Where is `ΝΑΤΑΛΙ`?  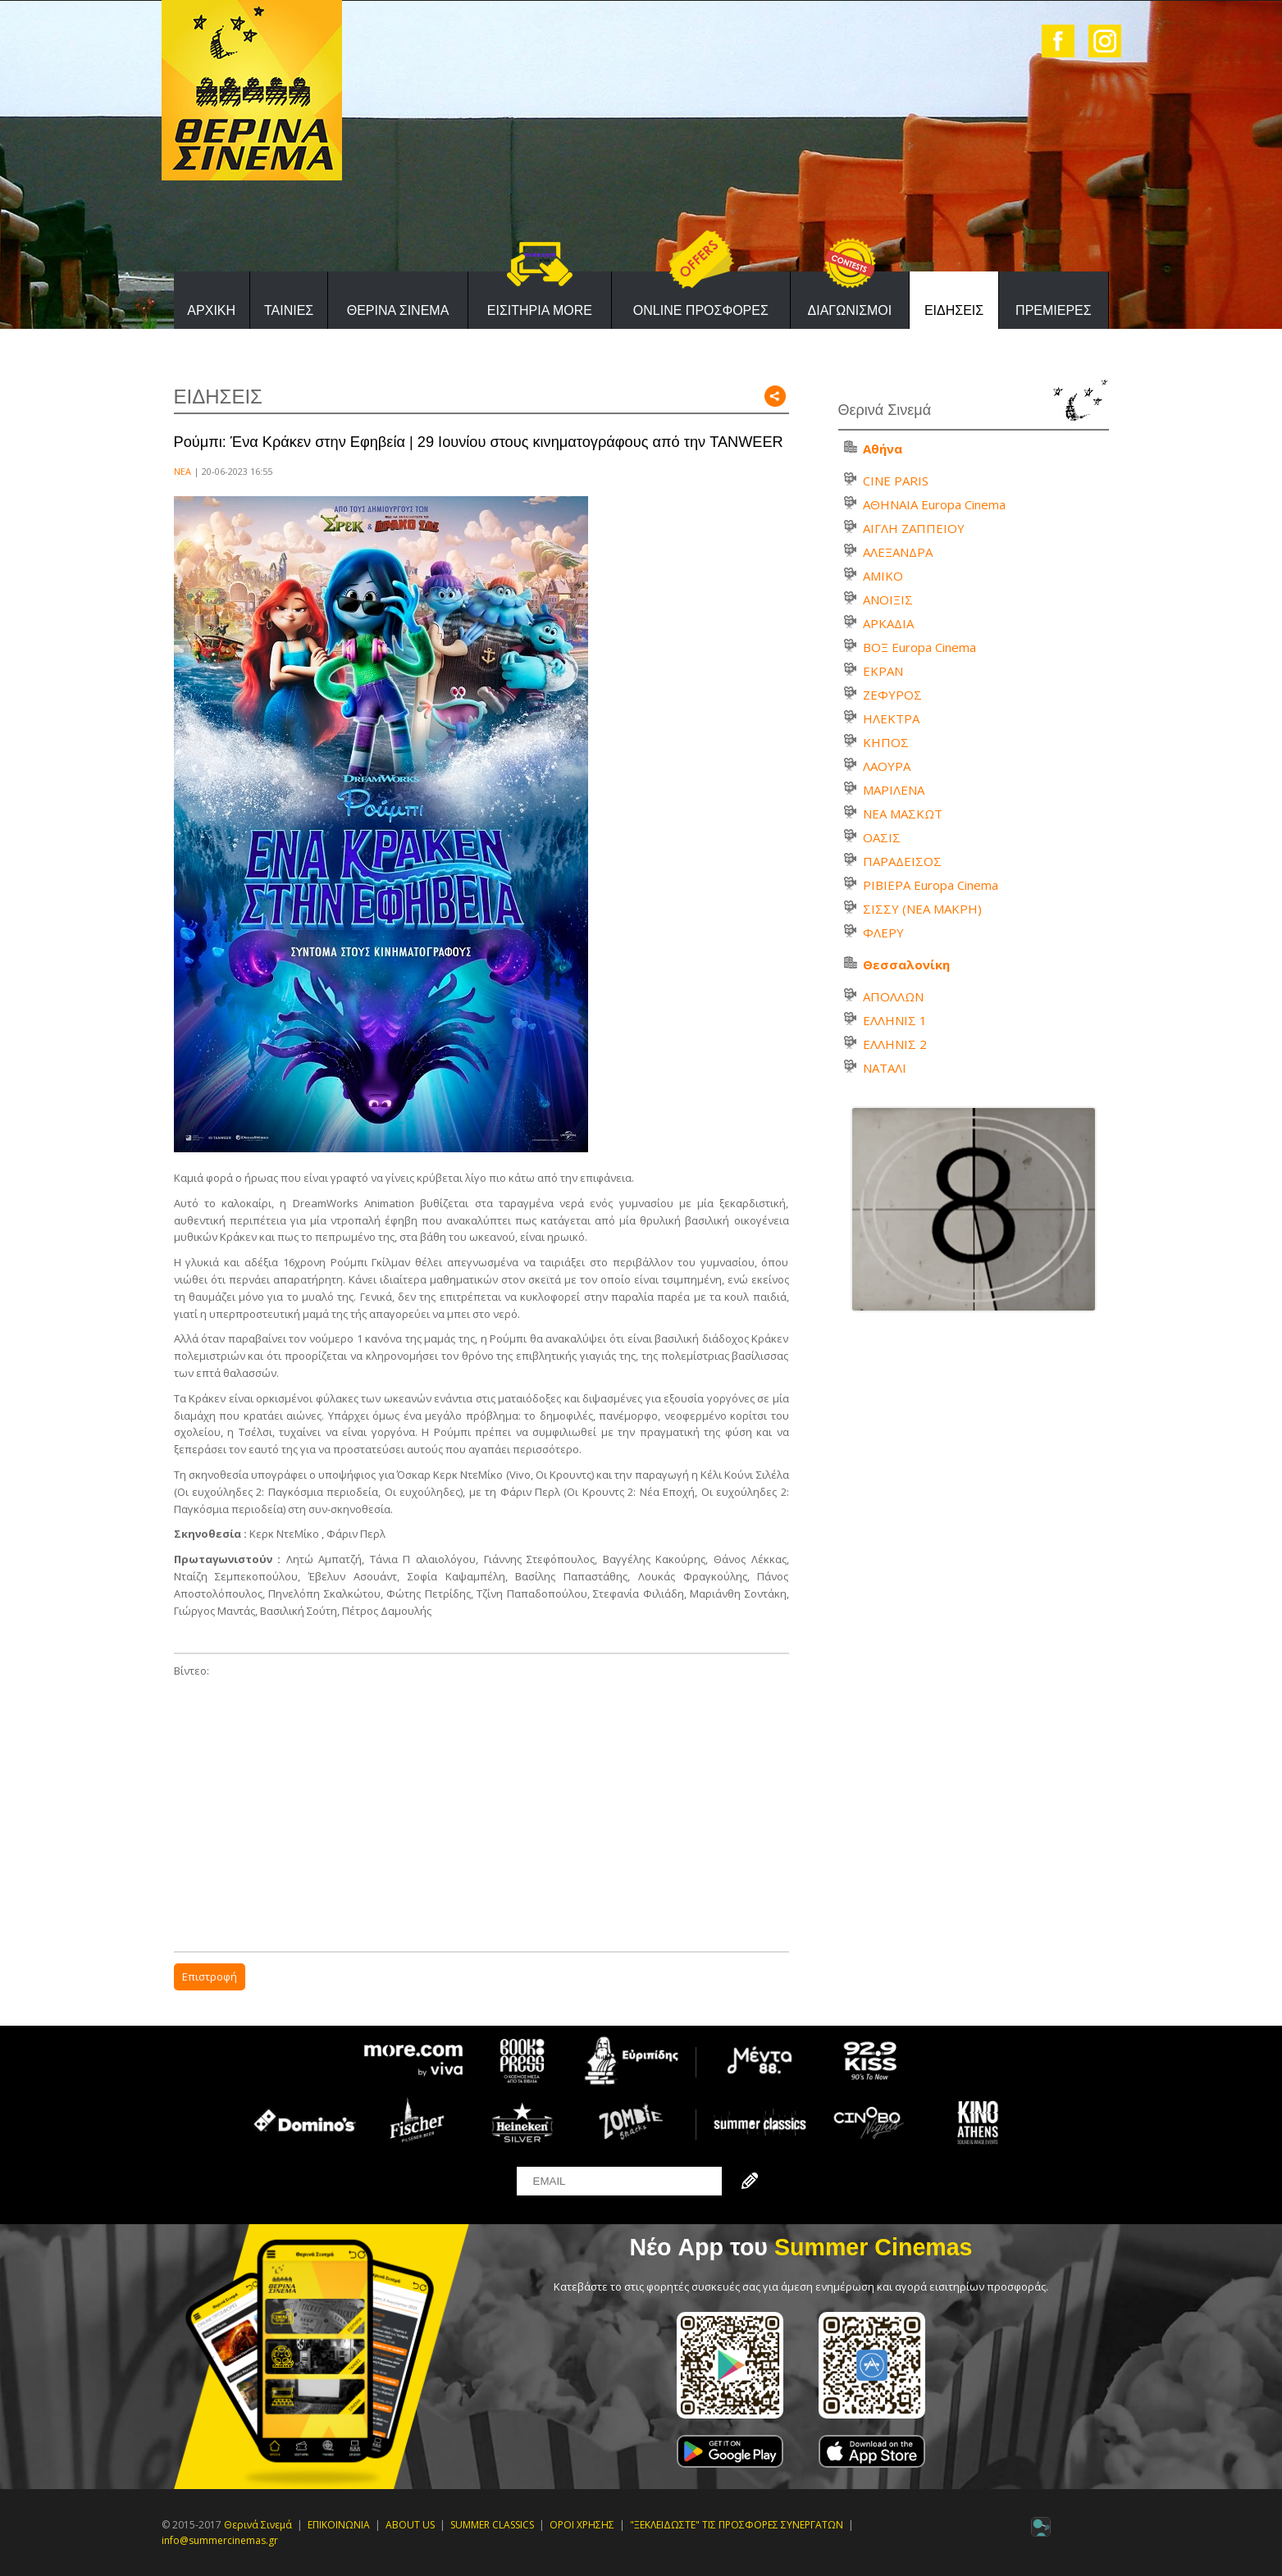
ΝΑΤΑΛΙ is located at coordinates (884, 1068).